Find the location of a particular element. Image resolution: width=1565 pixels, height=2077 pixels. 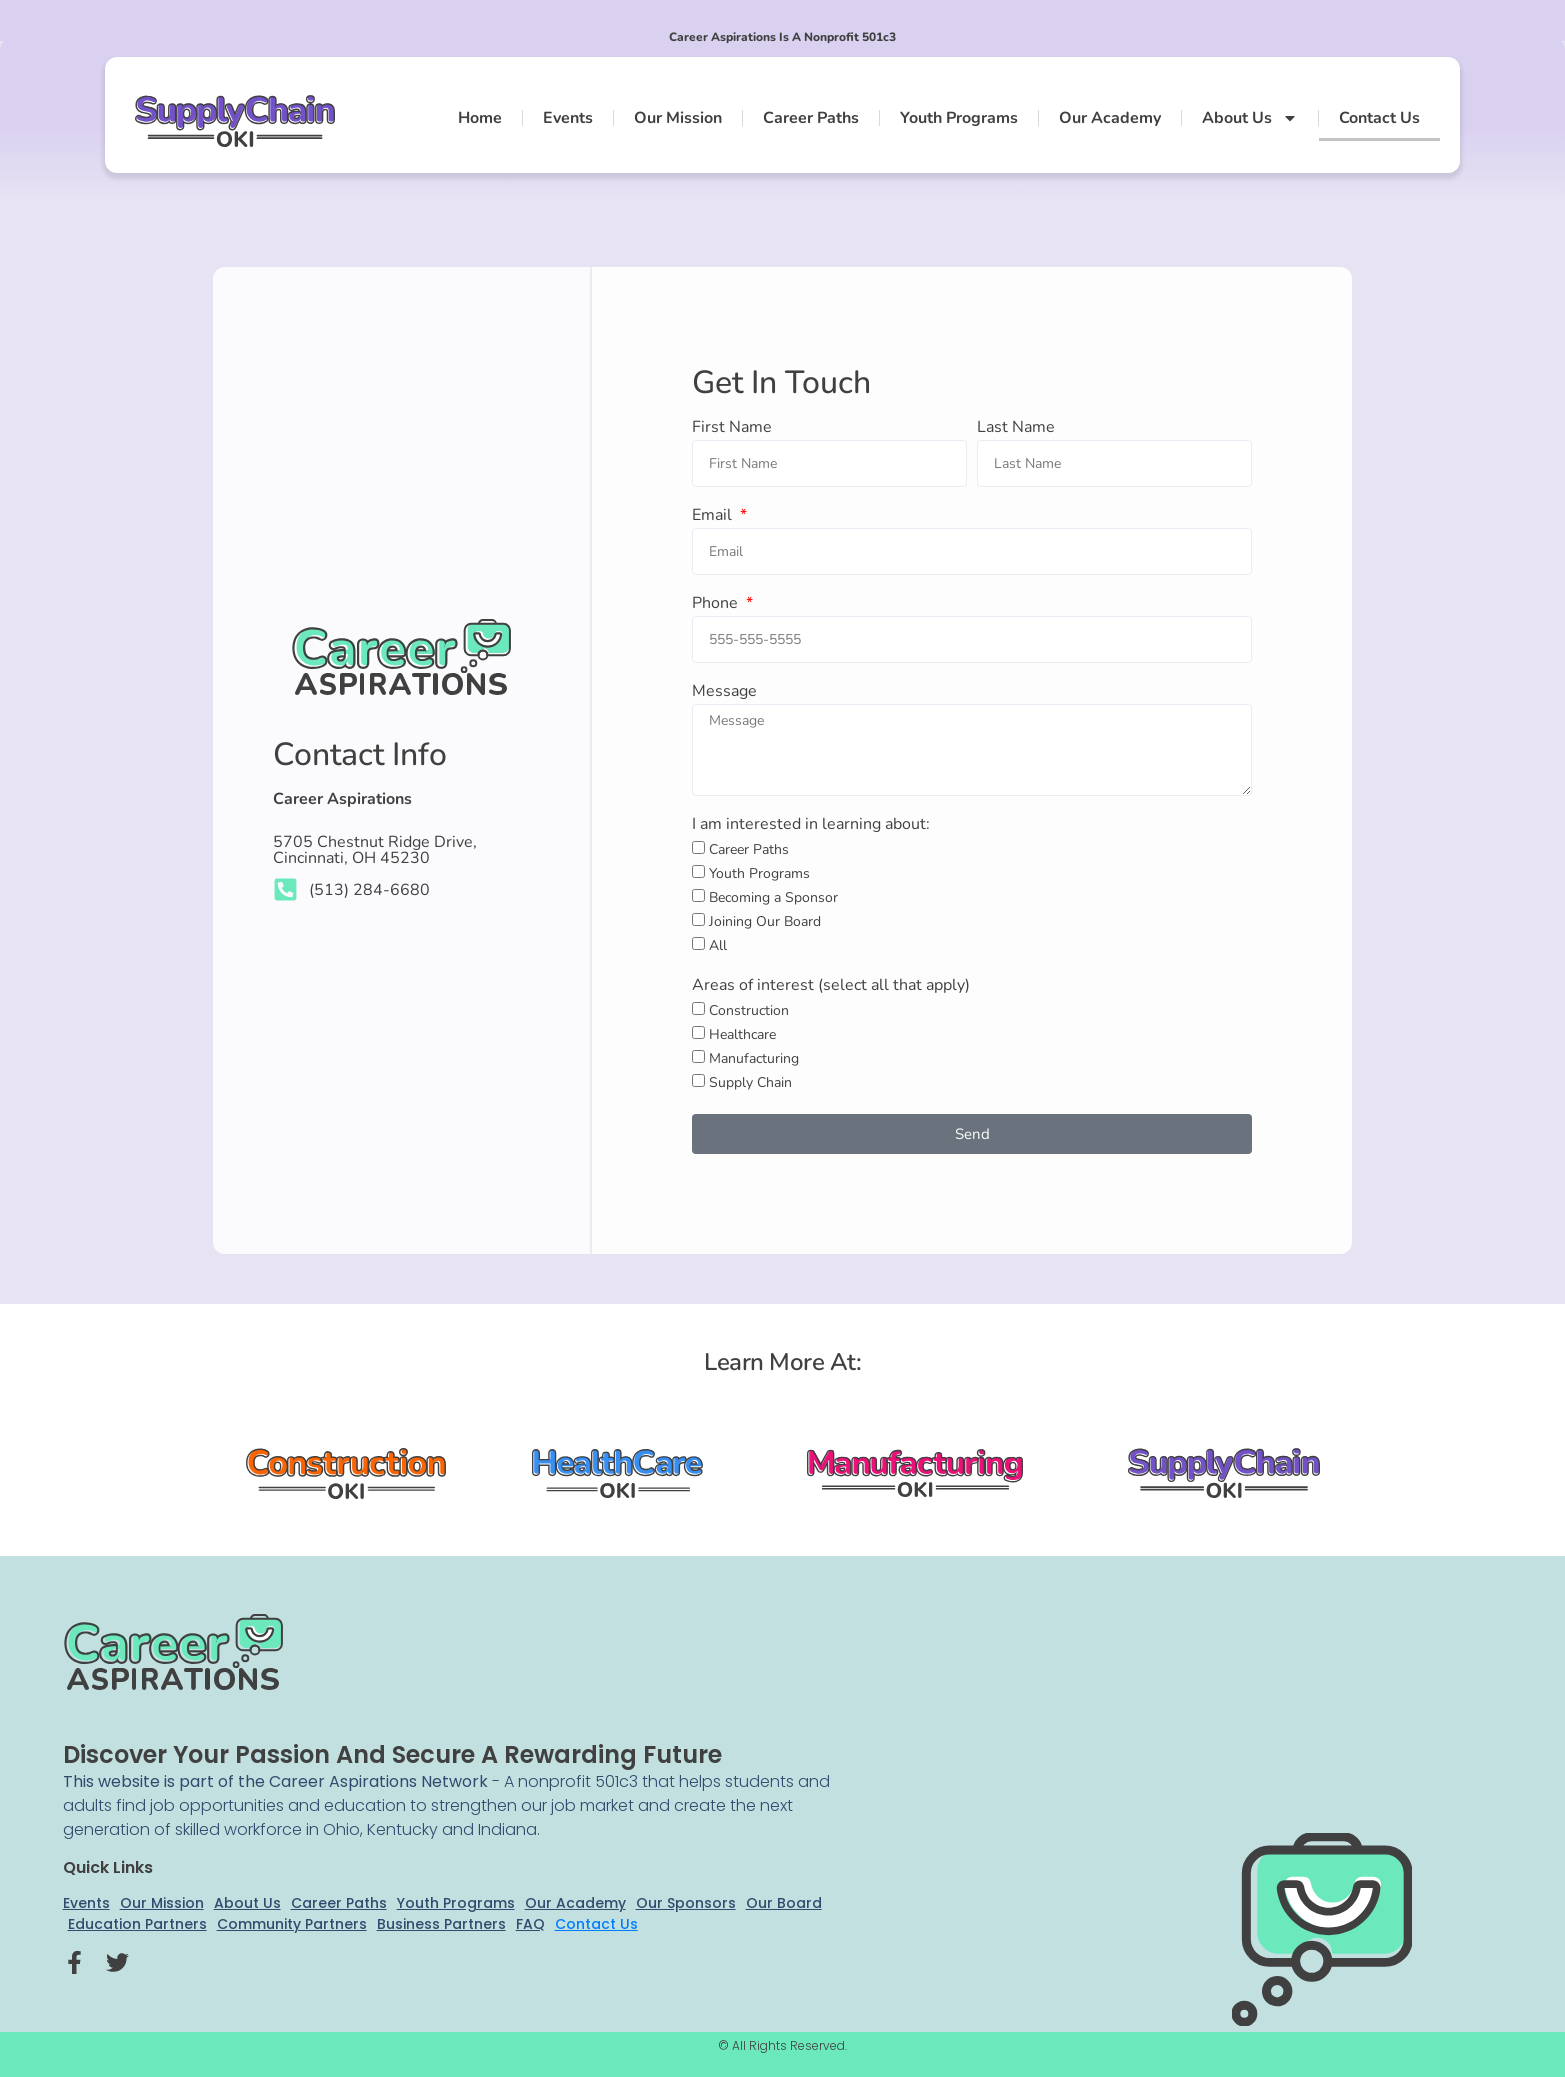

Construction is located at coordinates (749, 1011).